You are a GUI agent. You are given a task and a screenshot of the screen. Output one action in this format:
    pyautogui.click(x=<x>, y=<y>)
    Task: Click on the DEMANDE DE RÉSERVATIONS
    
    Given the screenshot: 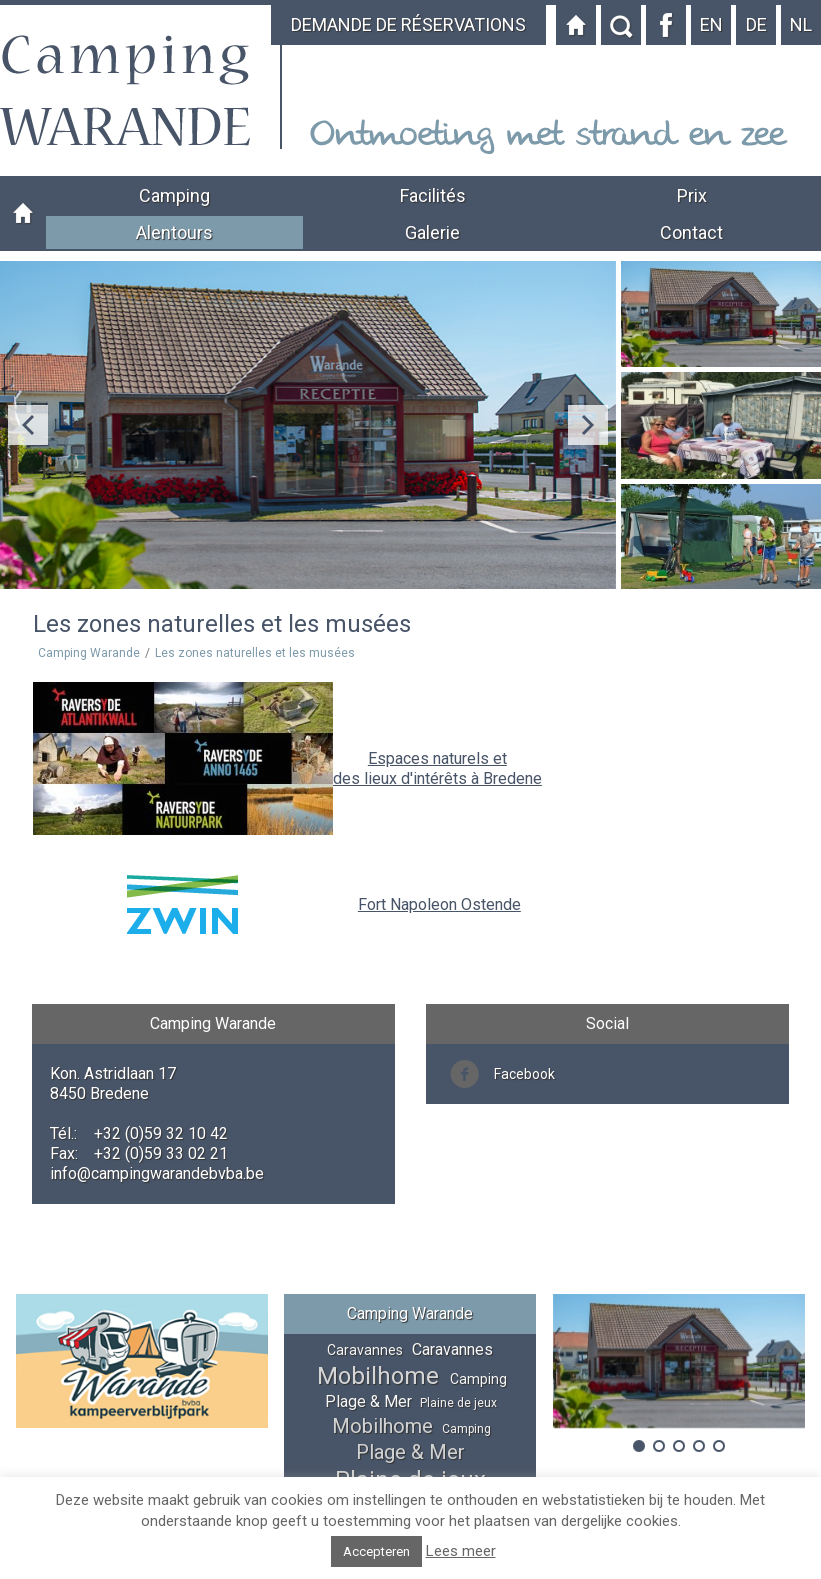 What is the action you would take?
    pyautogui.click(x=408, y=24)
    